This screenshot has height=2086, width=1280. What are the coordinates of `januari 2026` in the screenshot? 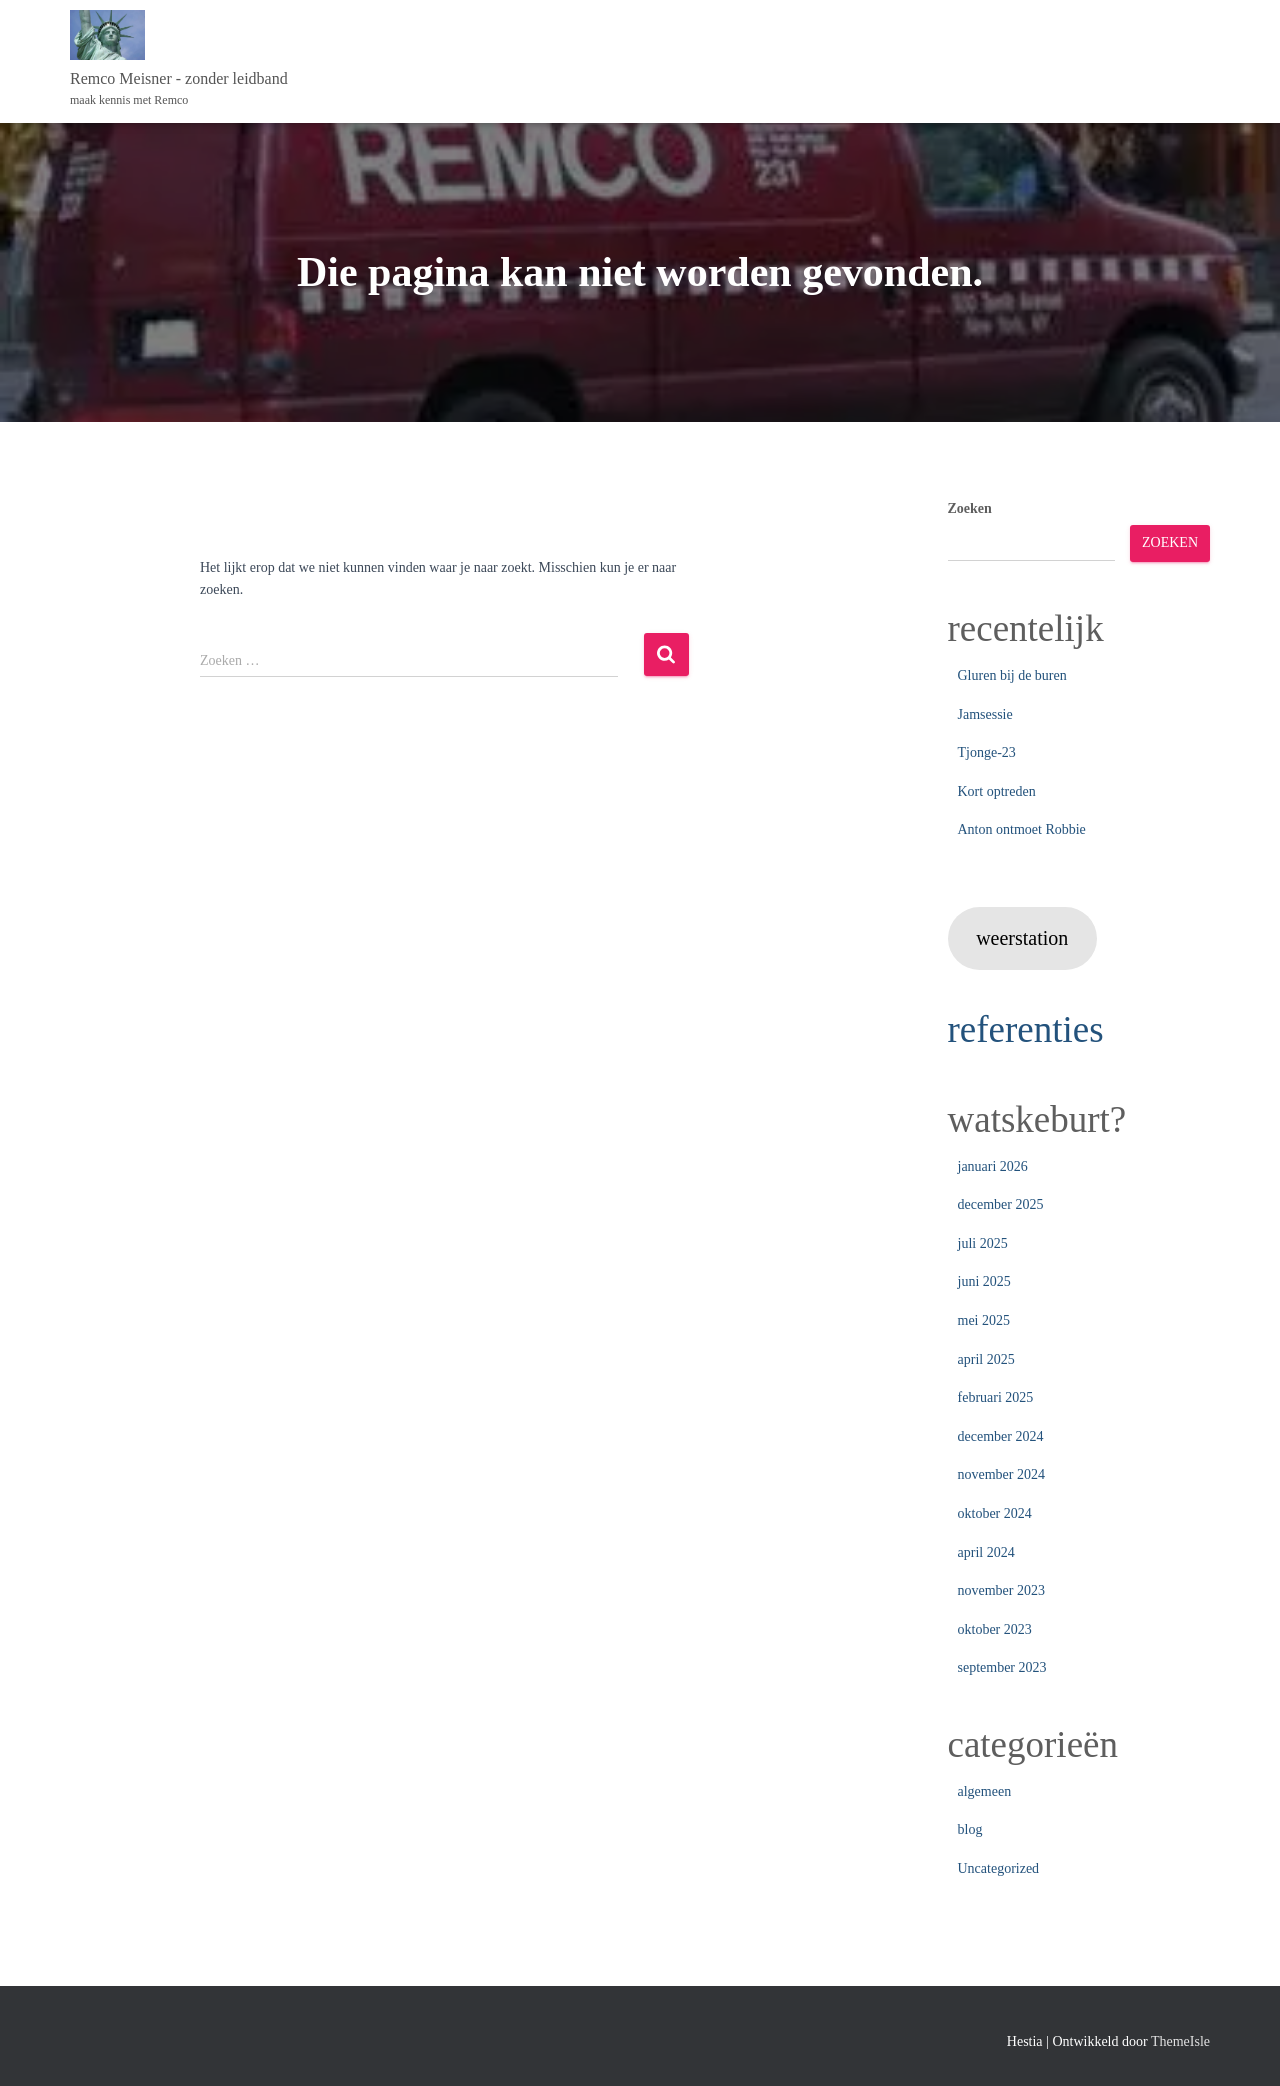 It's located at (993, 1166).